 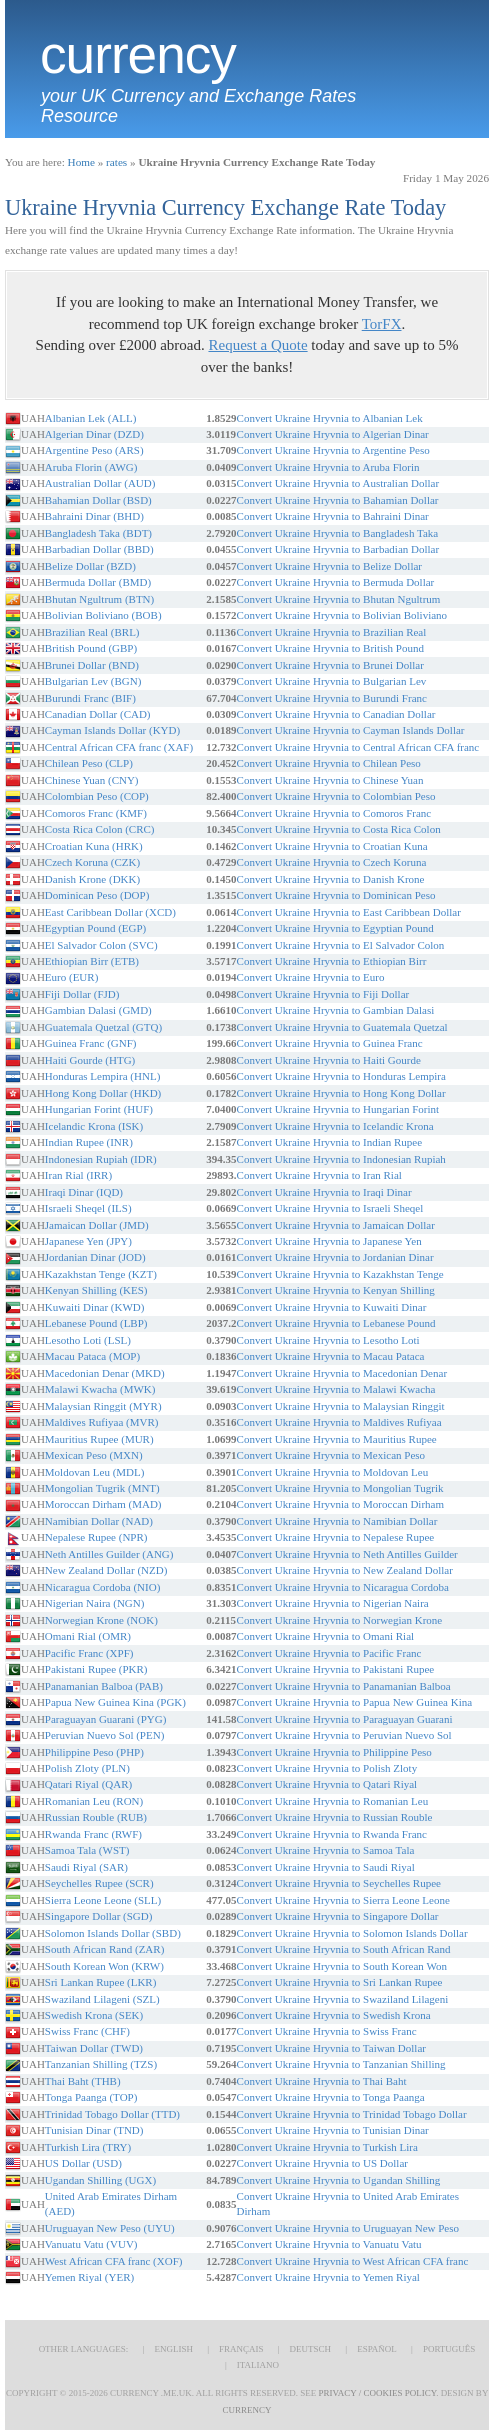 What do you see at coordinates (341, 1093) in the screenshot?
I see `Convert Ukraine Hryvnia to Hong Kong Dollar` at bounding box center [341, 1093].